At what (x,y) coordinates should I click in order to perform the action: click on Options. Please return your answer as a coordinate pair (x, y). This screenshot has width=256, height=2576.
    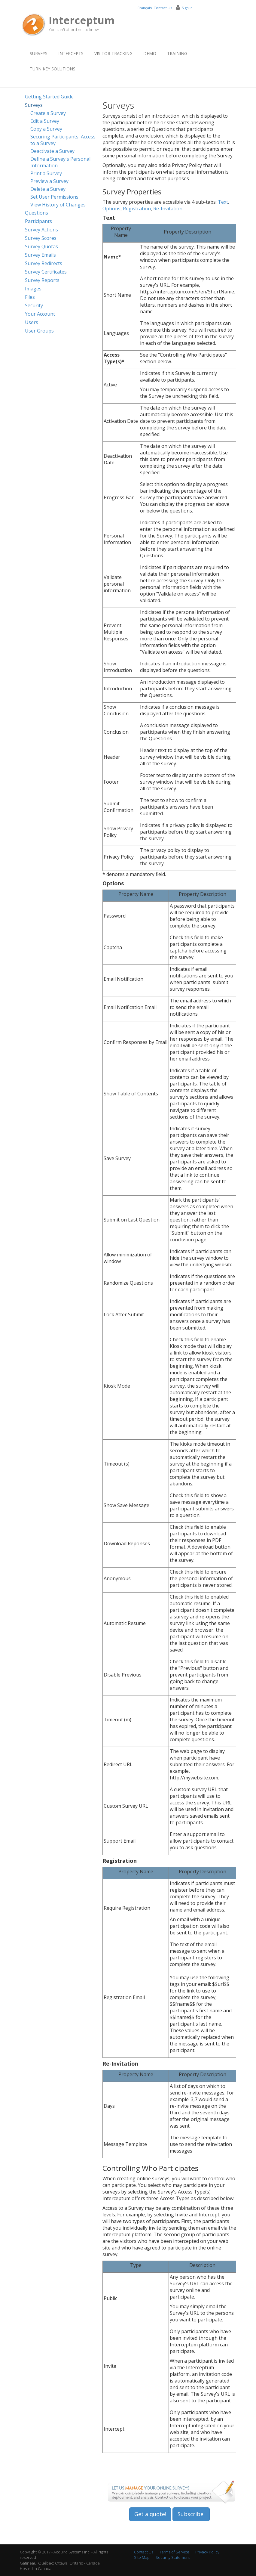
    Looking at the image, I should click on (111, 208).